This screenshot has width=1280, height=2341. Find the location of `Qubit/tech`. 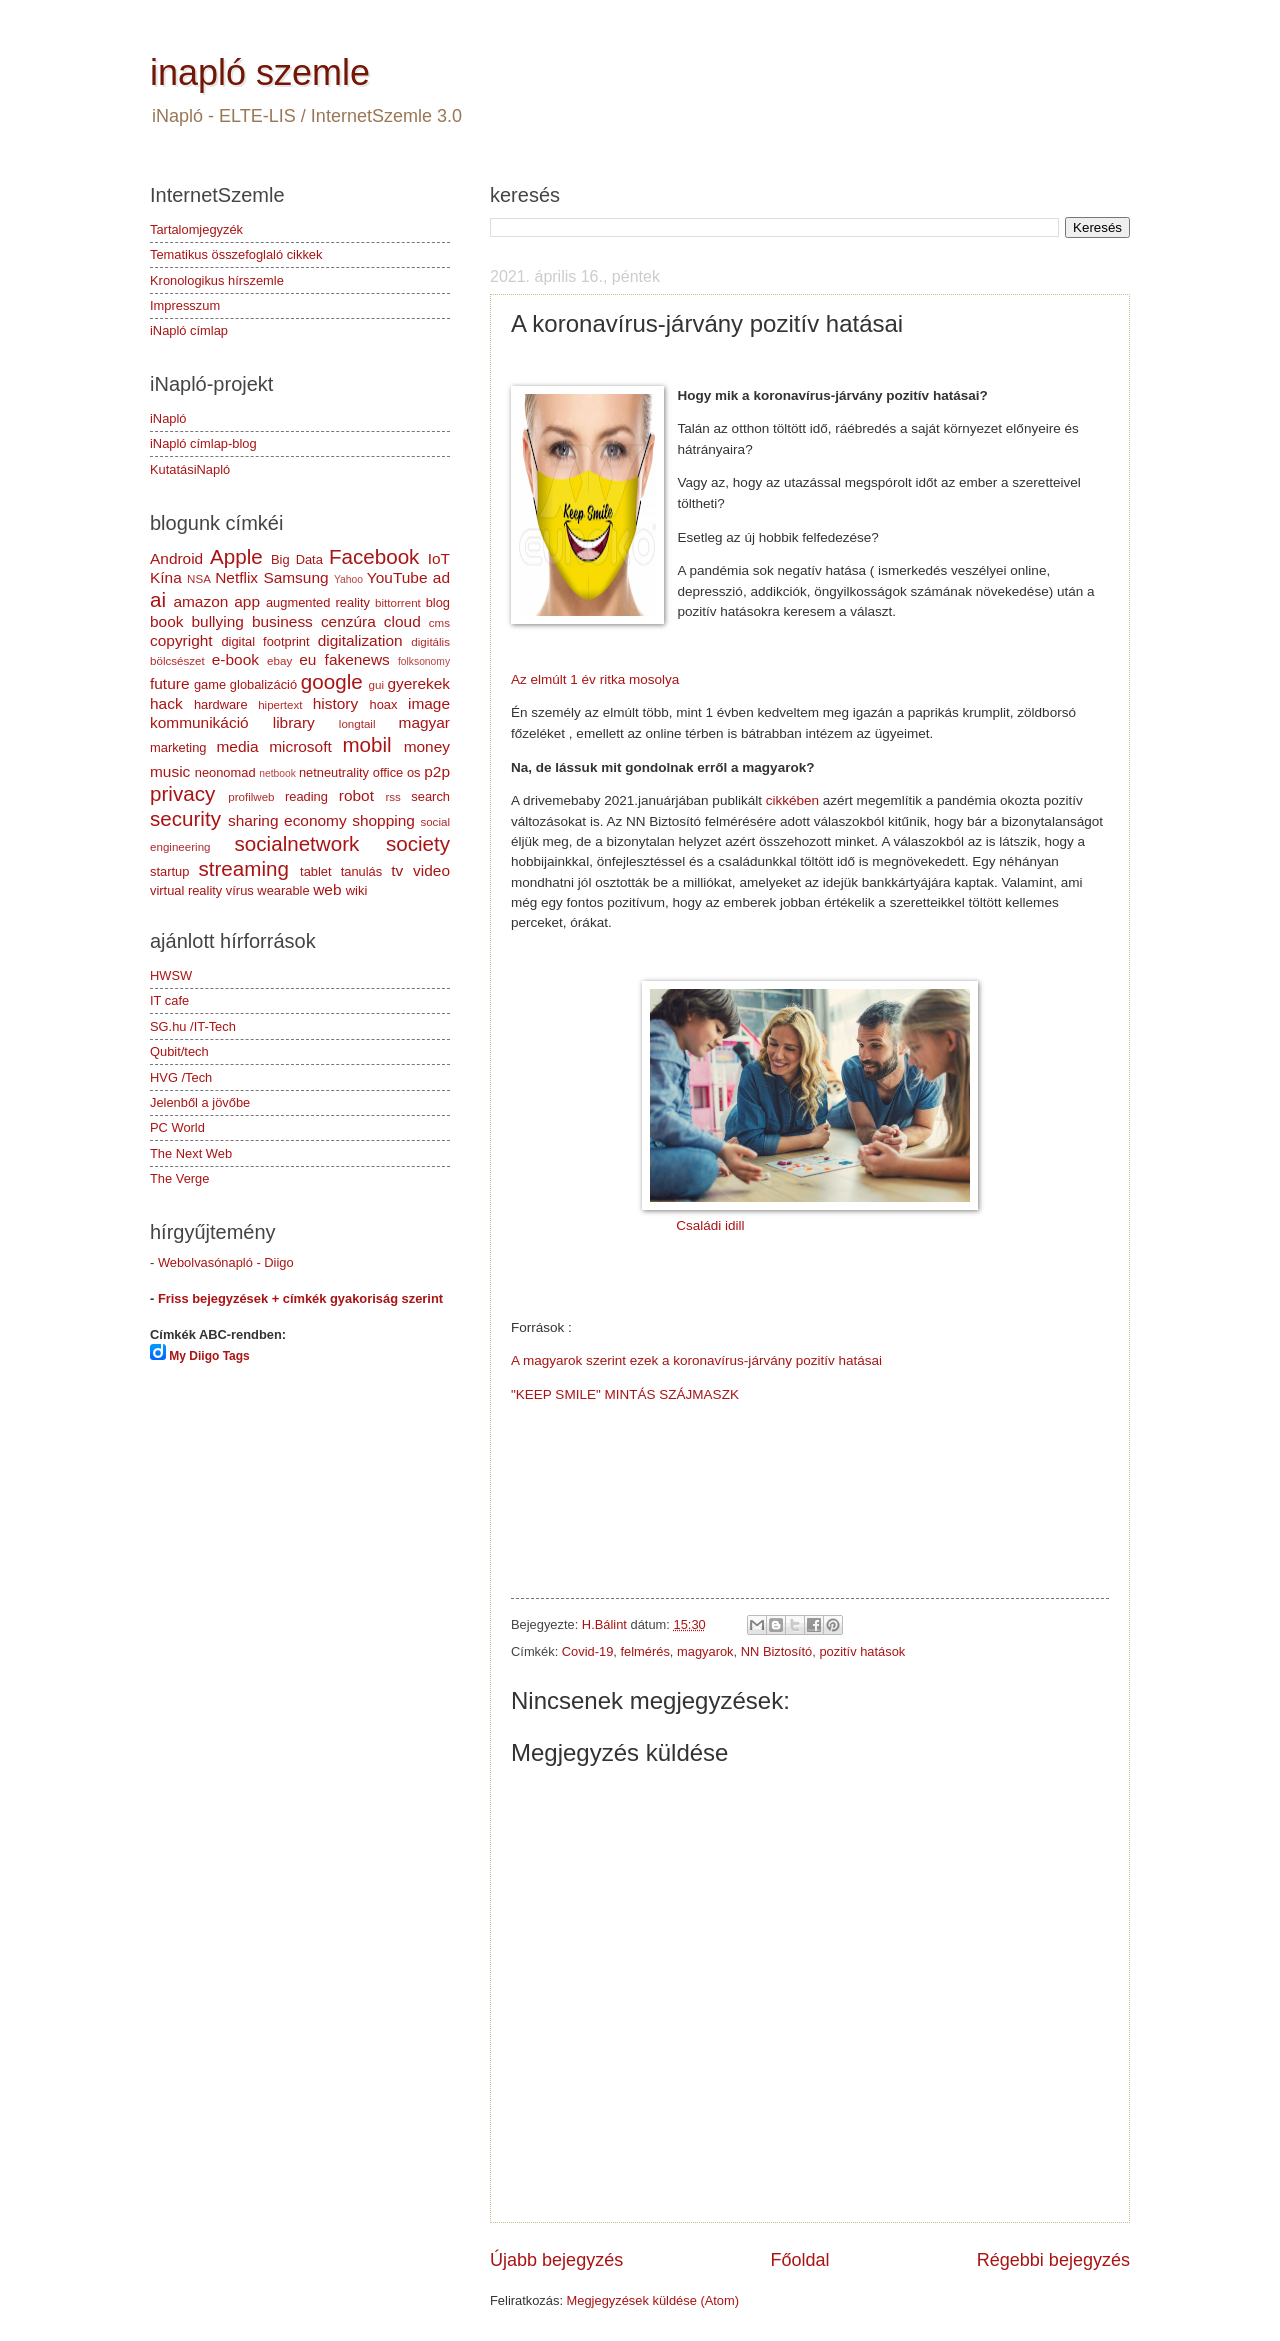

Qubit/tech is located at coordinates (179, 1051).